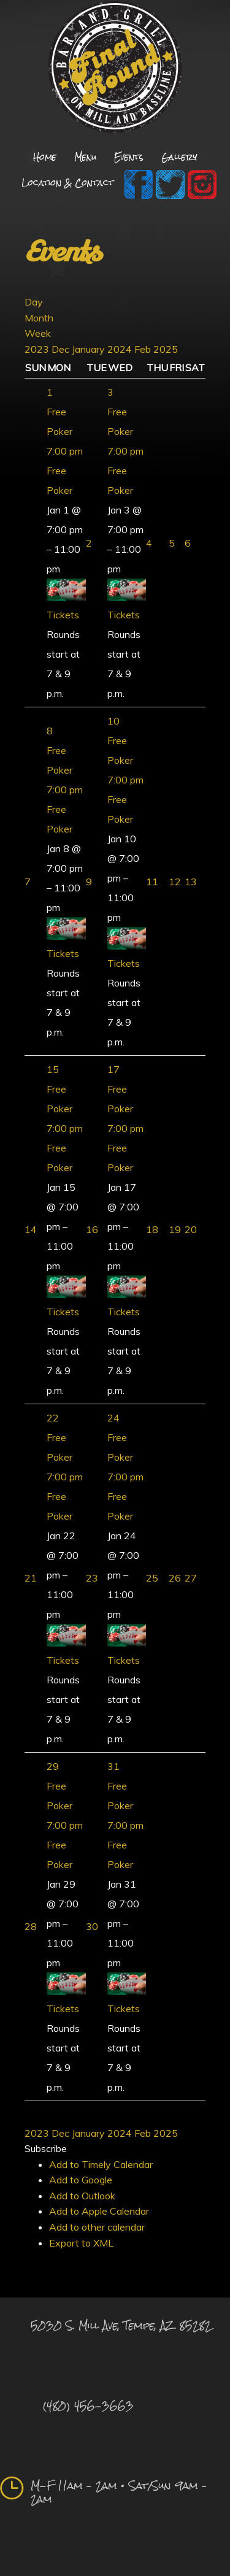 This screenshot has height=2576, width=230. What do you see at coordinates (175, 1229) in the screenshot?
I see `19` at bounding box center [175, 1229].